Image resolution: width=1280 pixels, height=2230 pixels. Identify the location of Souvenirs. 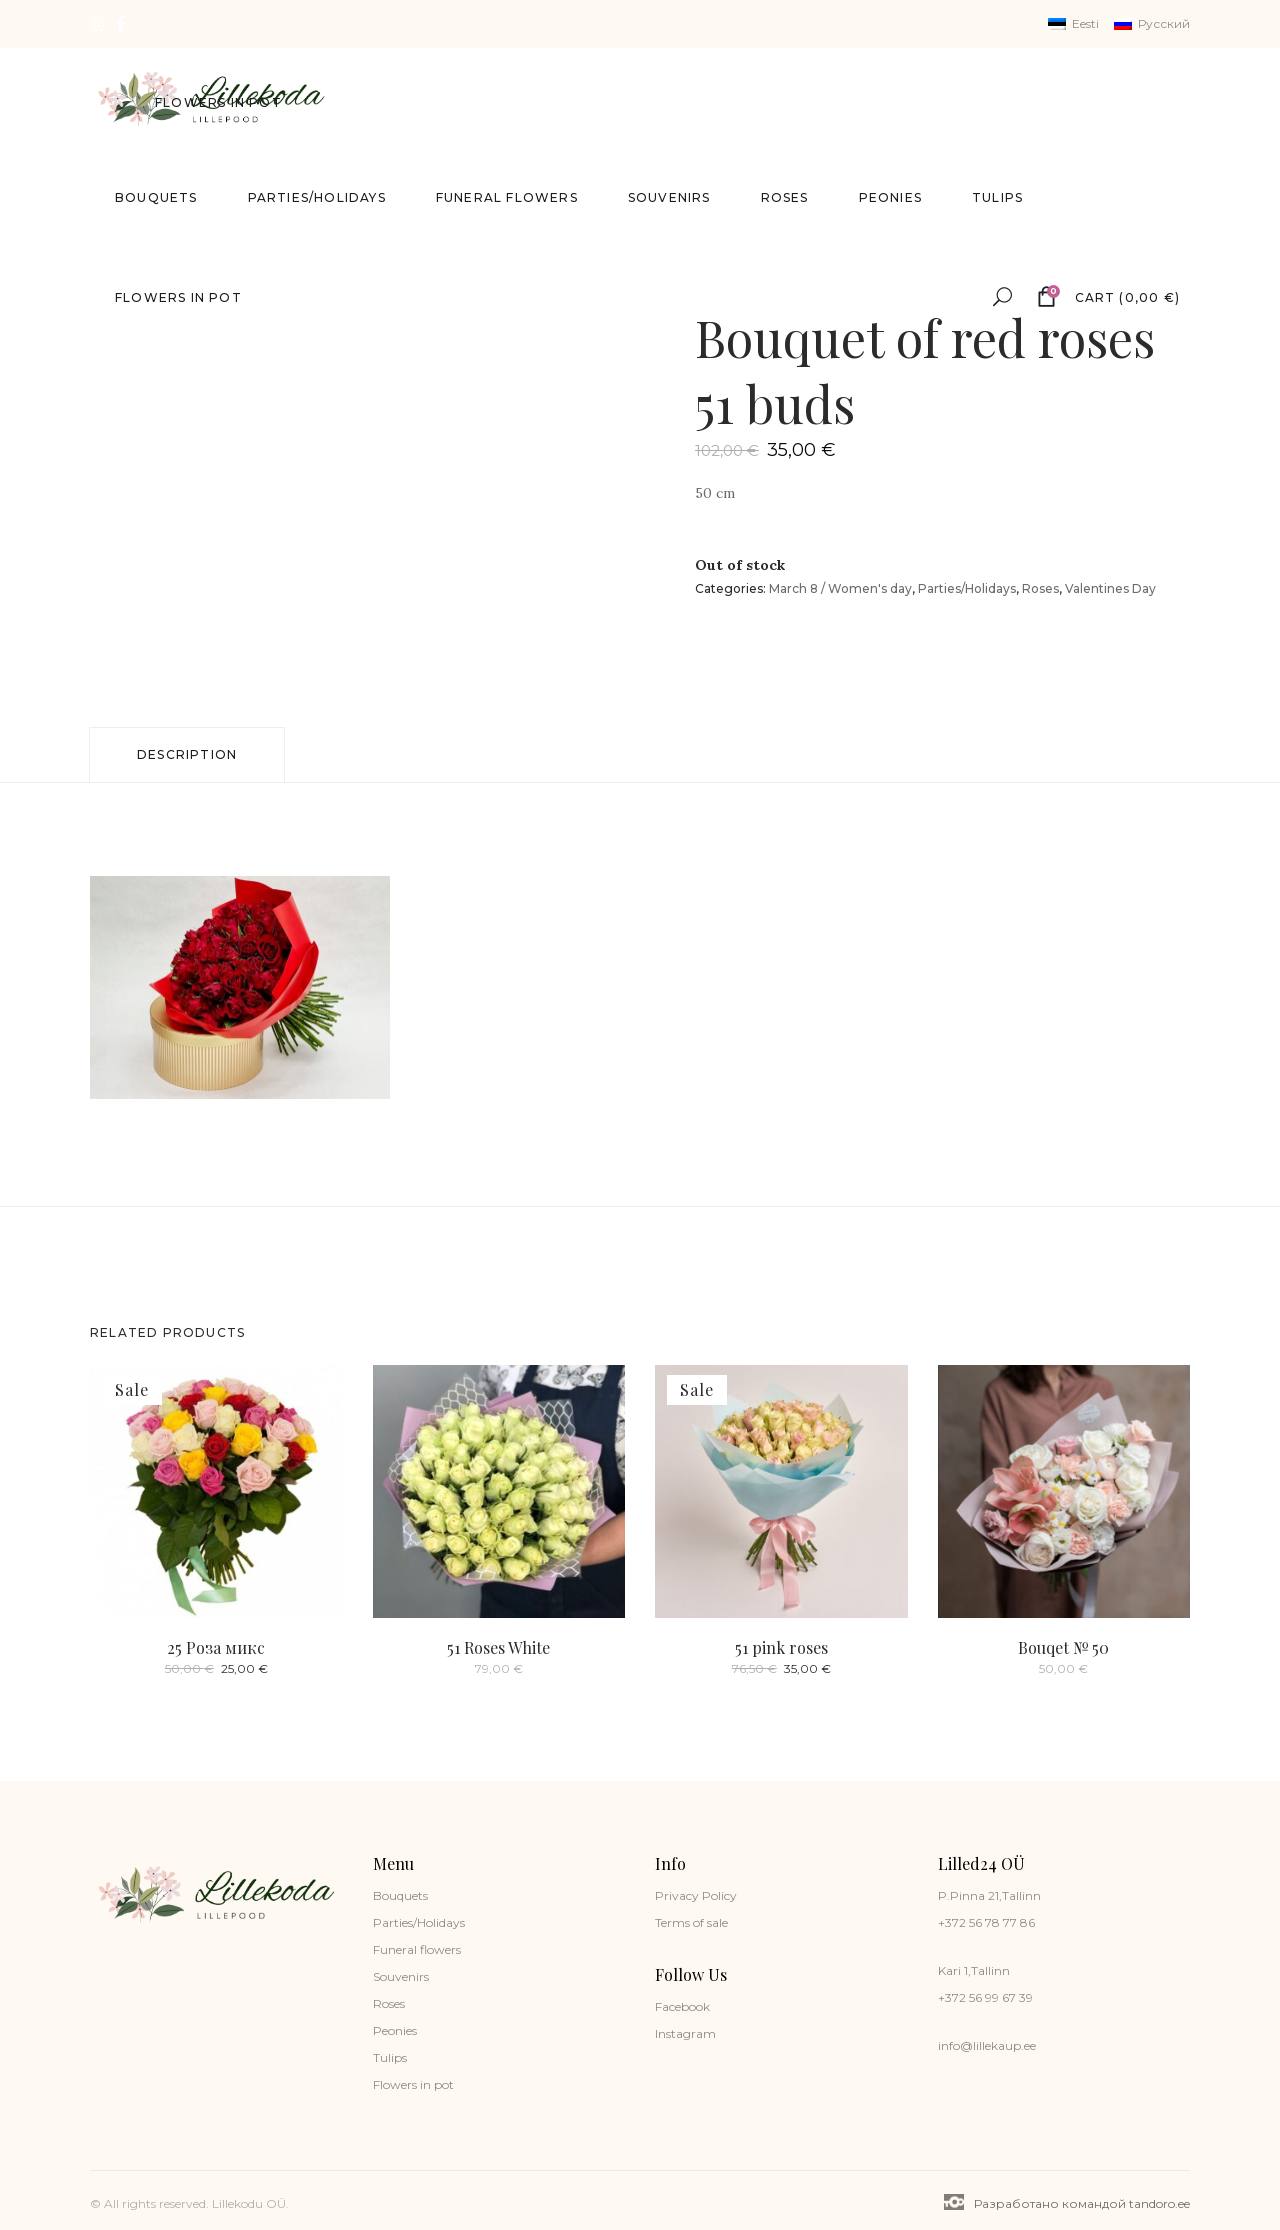
(401, 1976).